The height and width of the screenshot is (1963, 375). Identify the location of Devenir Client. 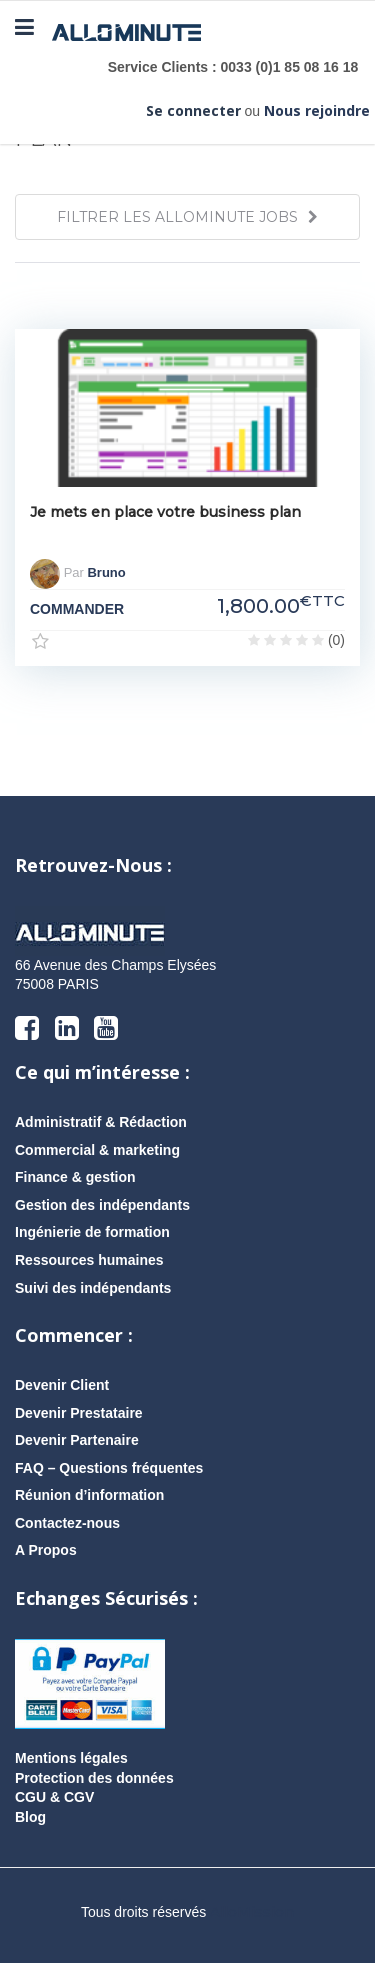
(62, 1385).